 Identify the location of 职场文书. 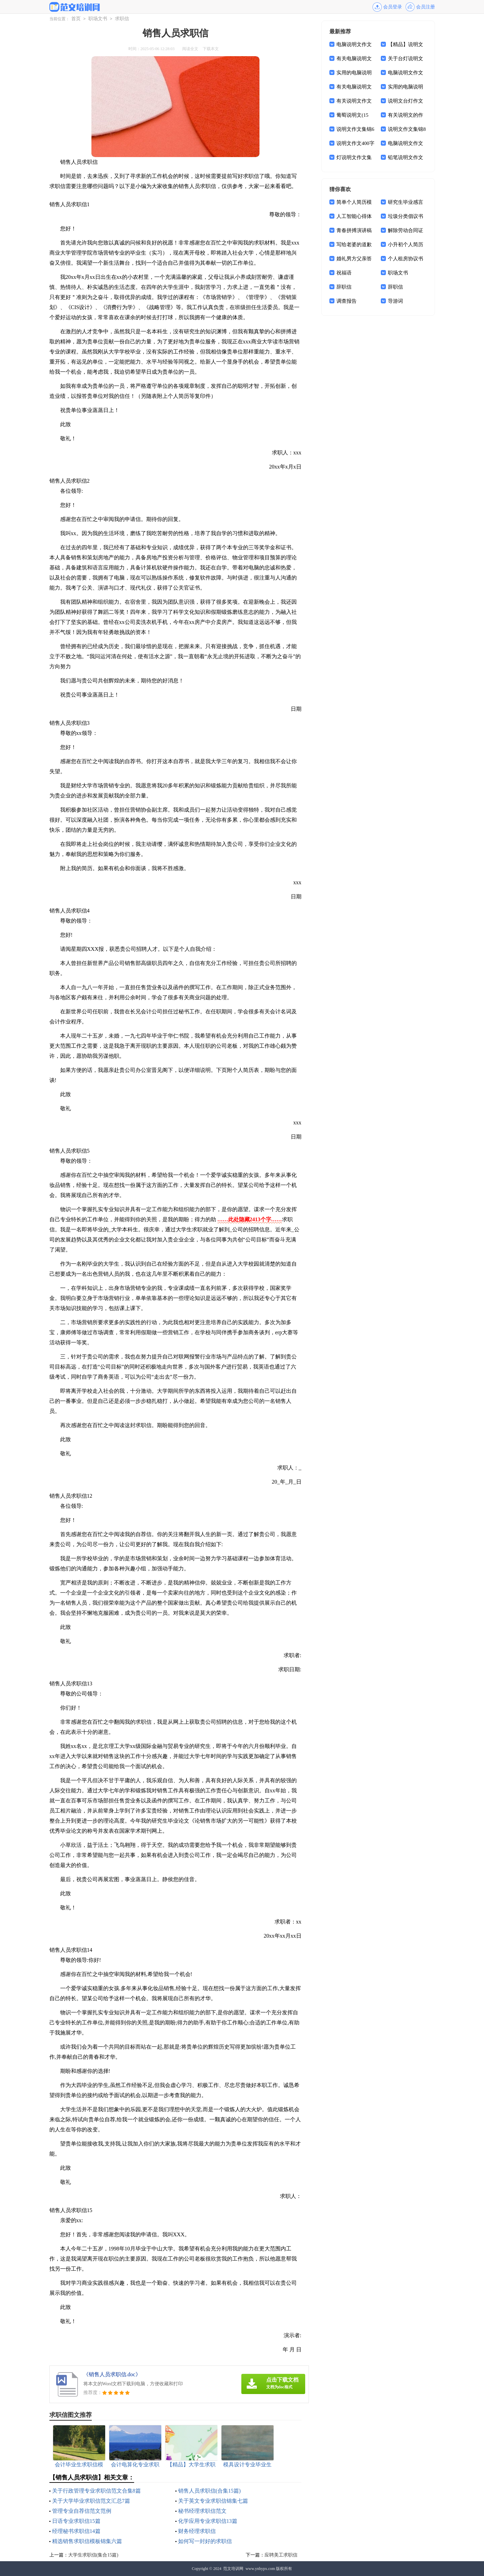
(97, 18).